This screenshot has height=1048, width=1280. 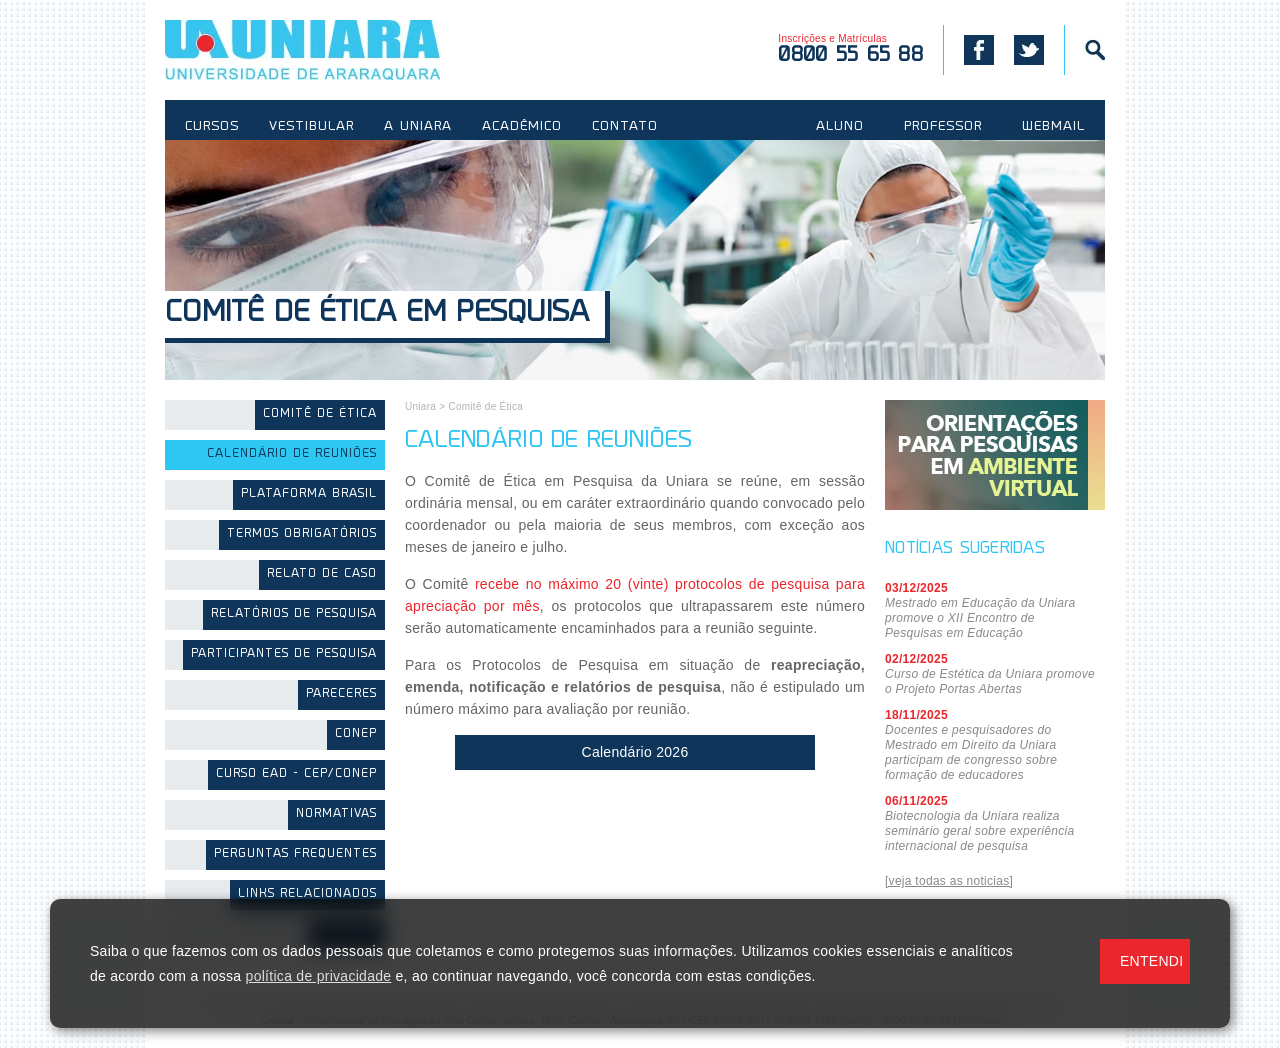 I want to click on Comitê de Ética, so click(x=320, y=414).